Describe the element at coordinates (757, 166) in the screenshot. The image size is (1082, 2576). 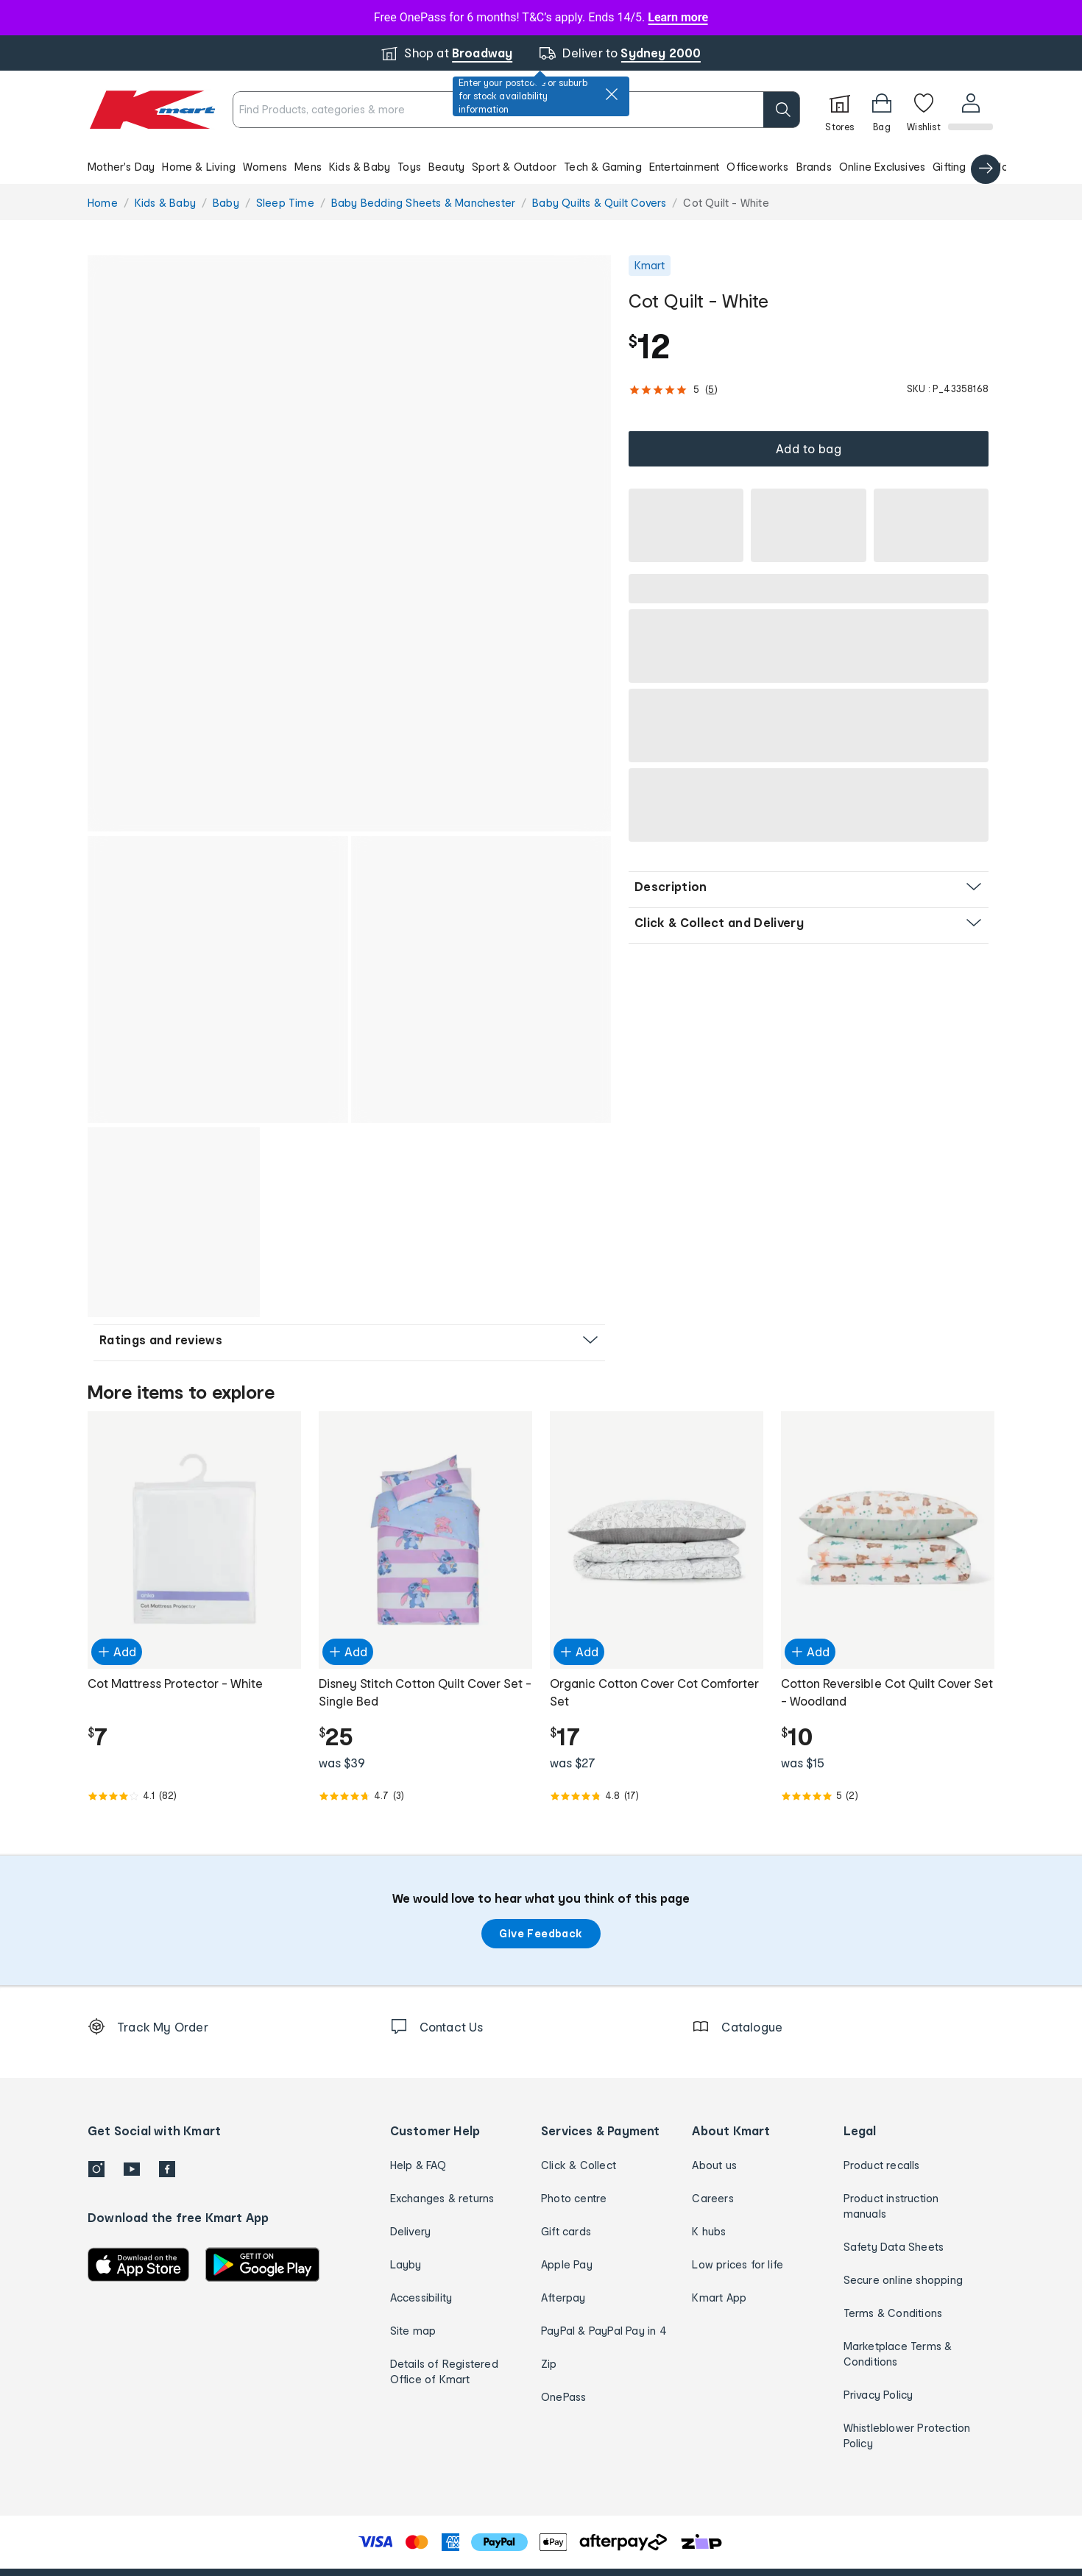
I see `Officeworks` at that location.